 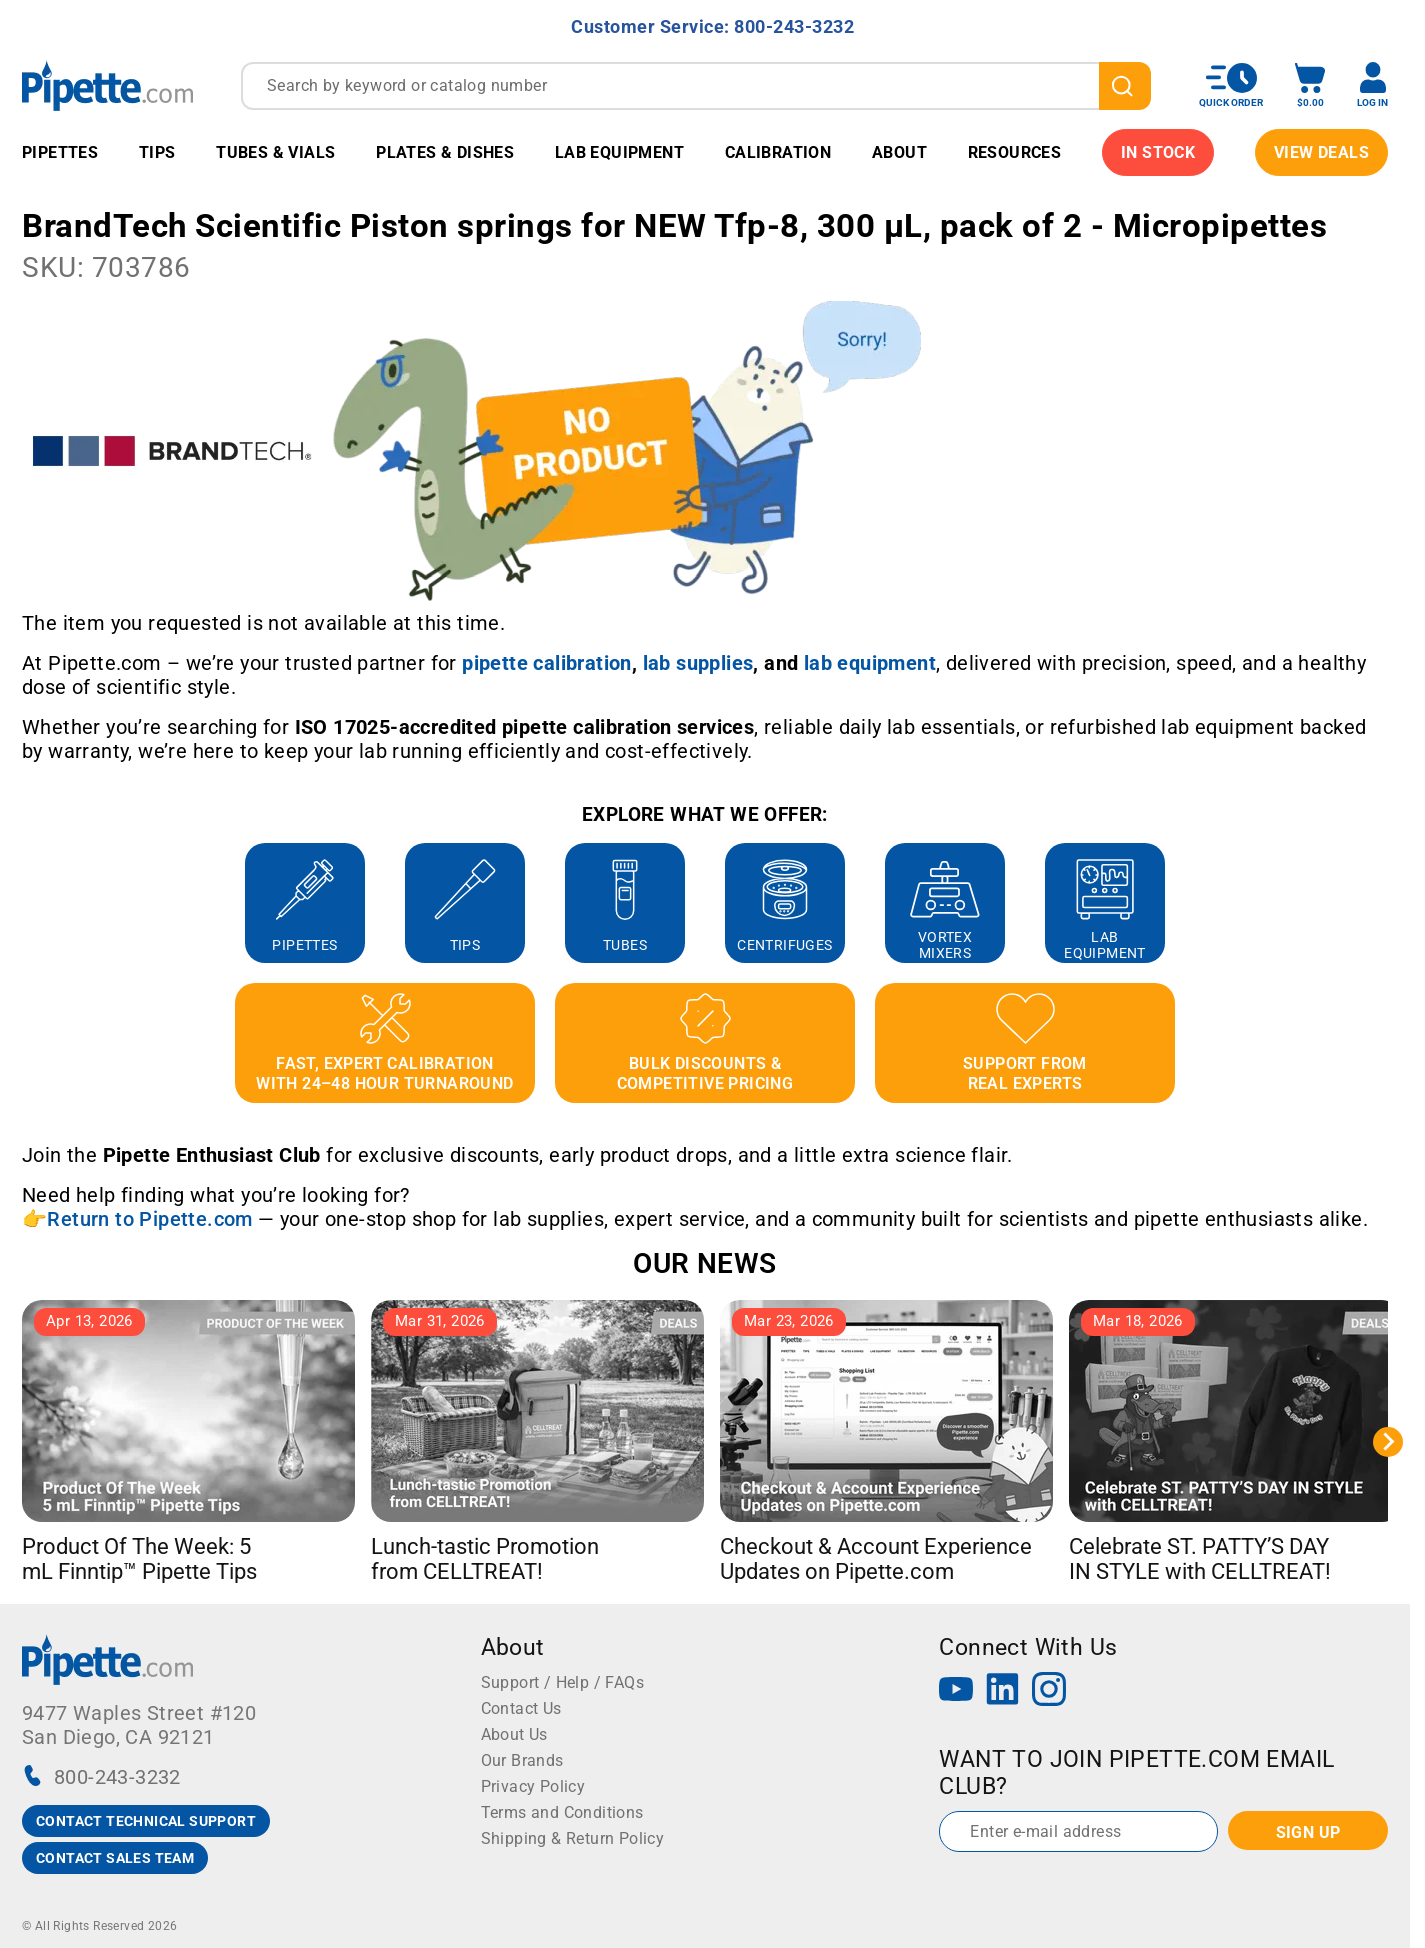 I want to click on [YouTube], so click(x=956, y=1691).